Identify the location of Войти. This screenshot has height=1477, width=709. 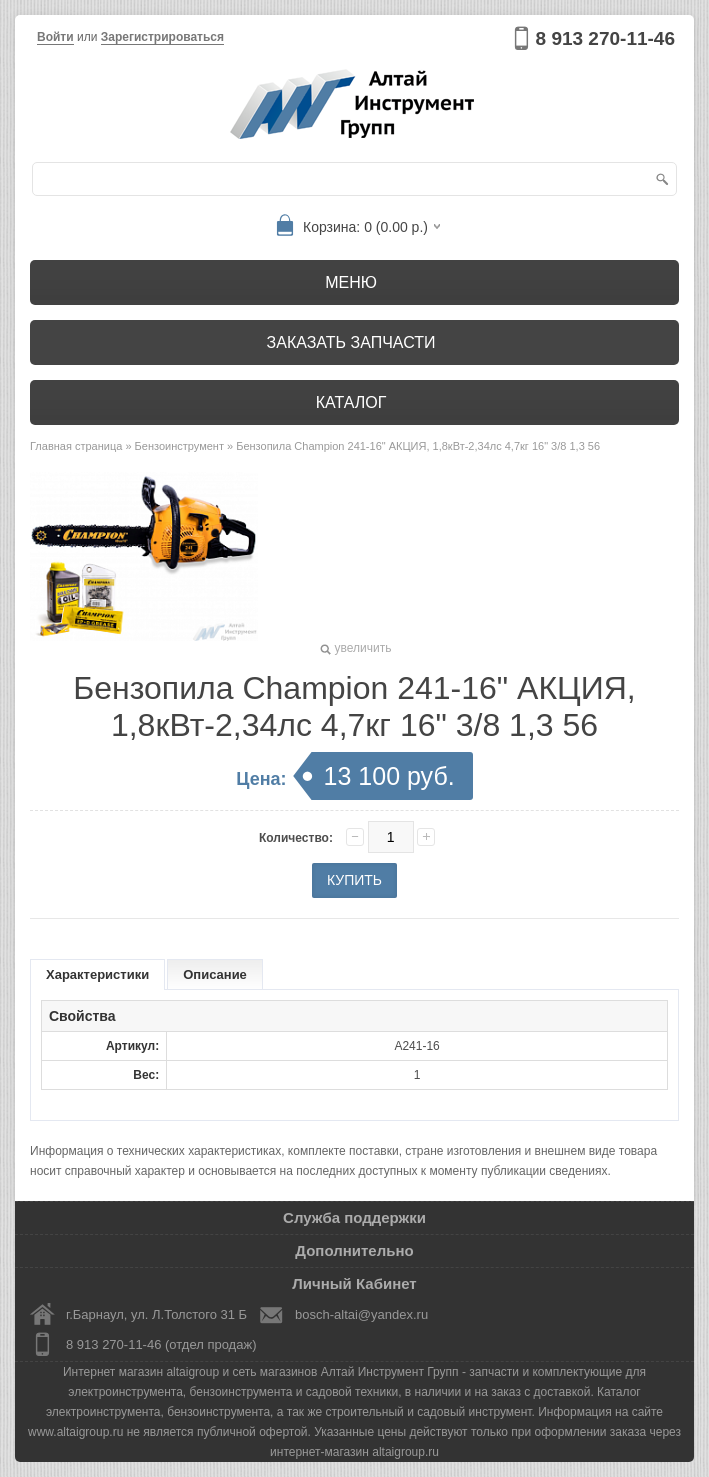
(55, 37).